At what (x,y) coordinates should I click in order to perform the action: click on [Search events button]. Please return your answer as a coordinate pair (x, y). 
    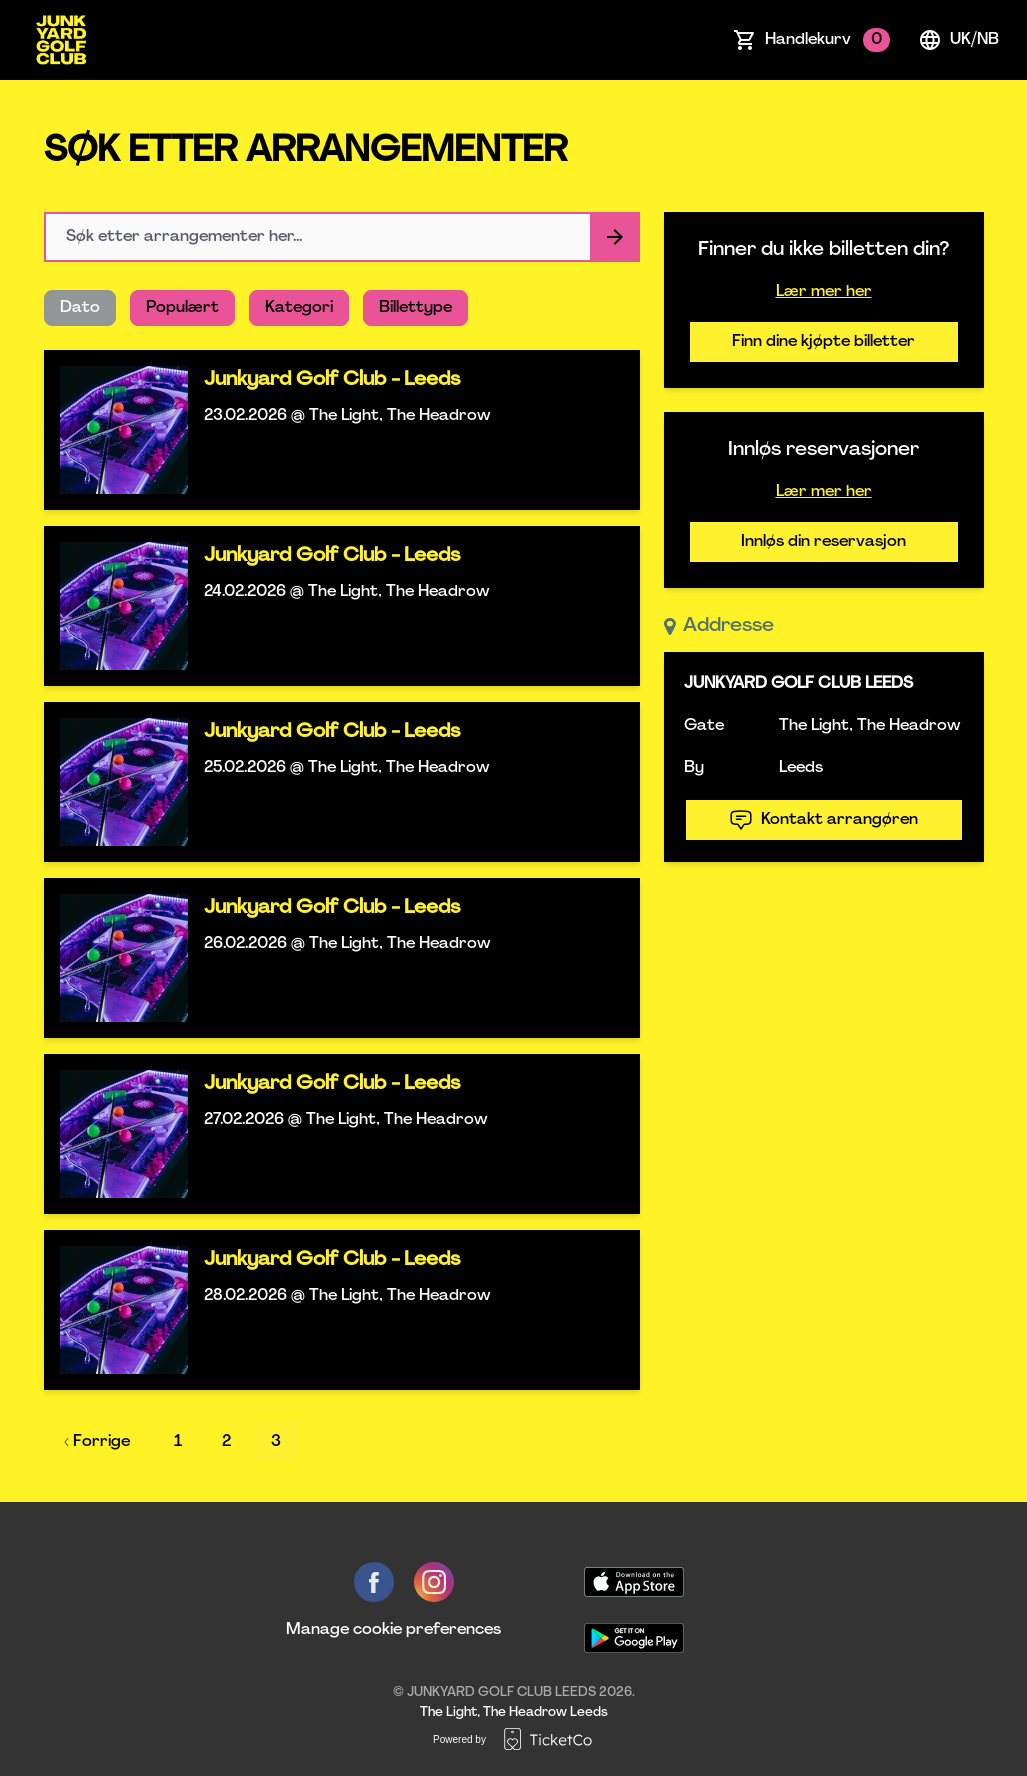
    Looking at the image, I should click on (615, 237).